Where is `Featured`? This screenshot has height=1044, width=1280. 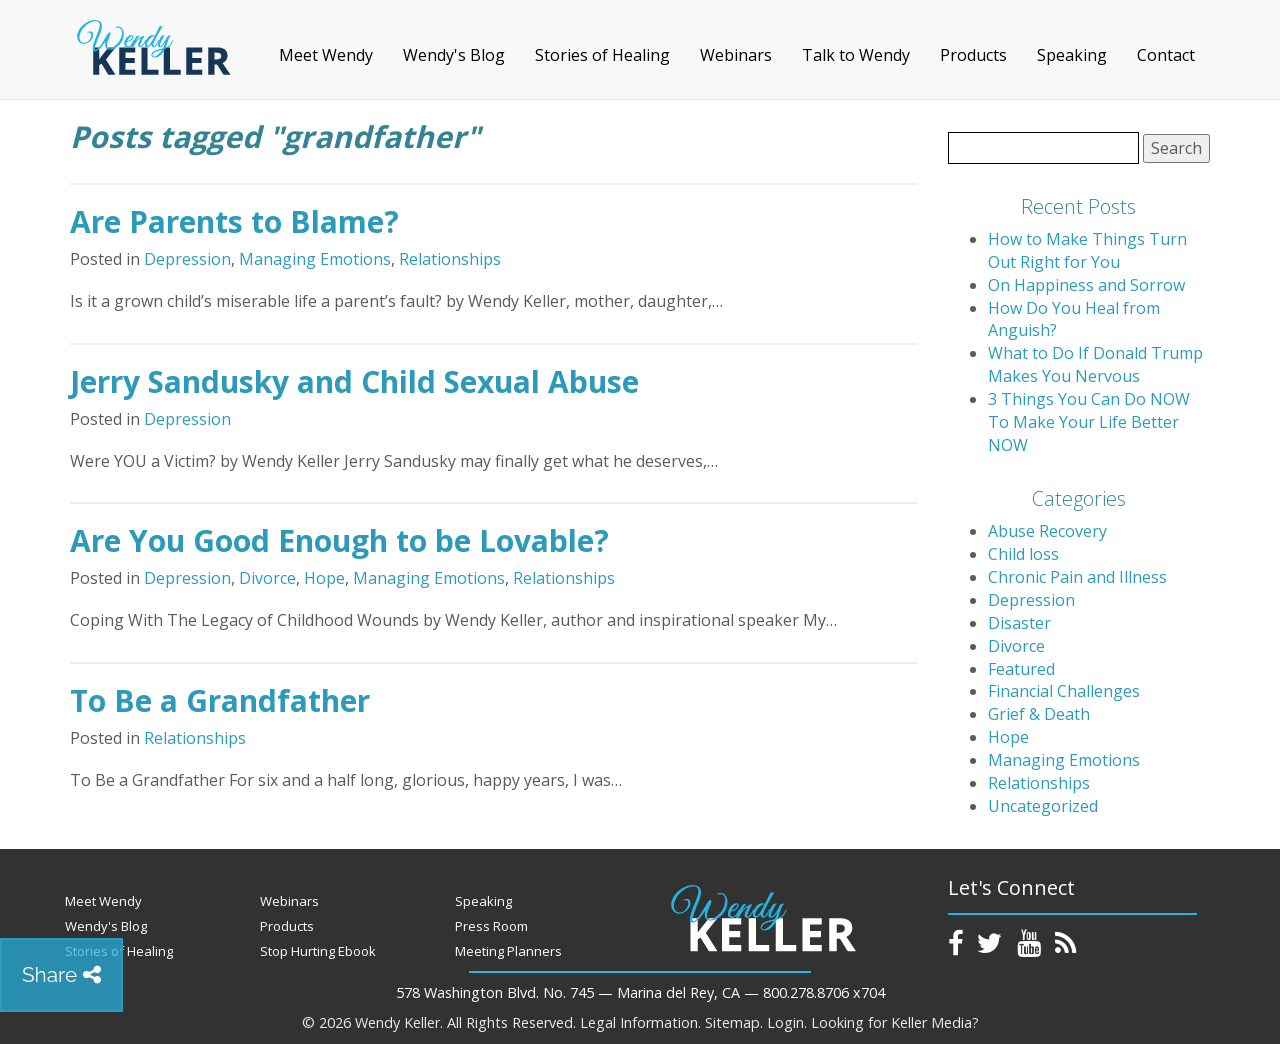
Featured is located at coordinates (1021, 669).